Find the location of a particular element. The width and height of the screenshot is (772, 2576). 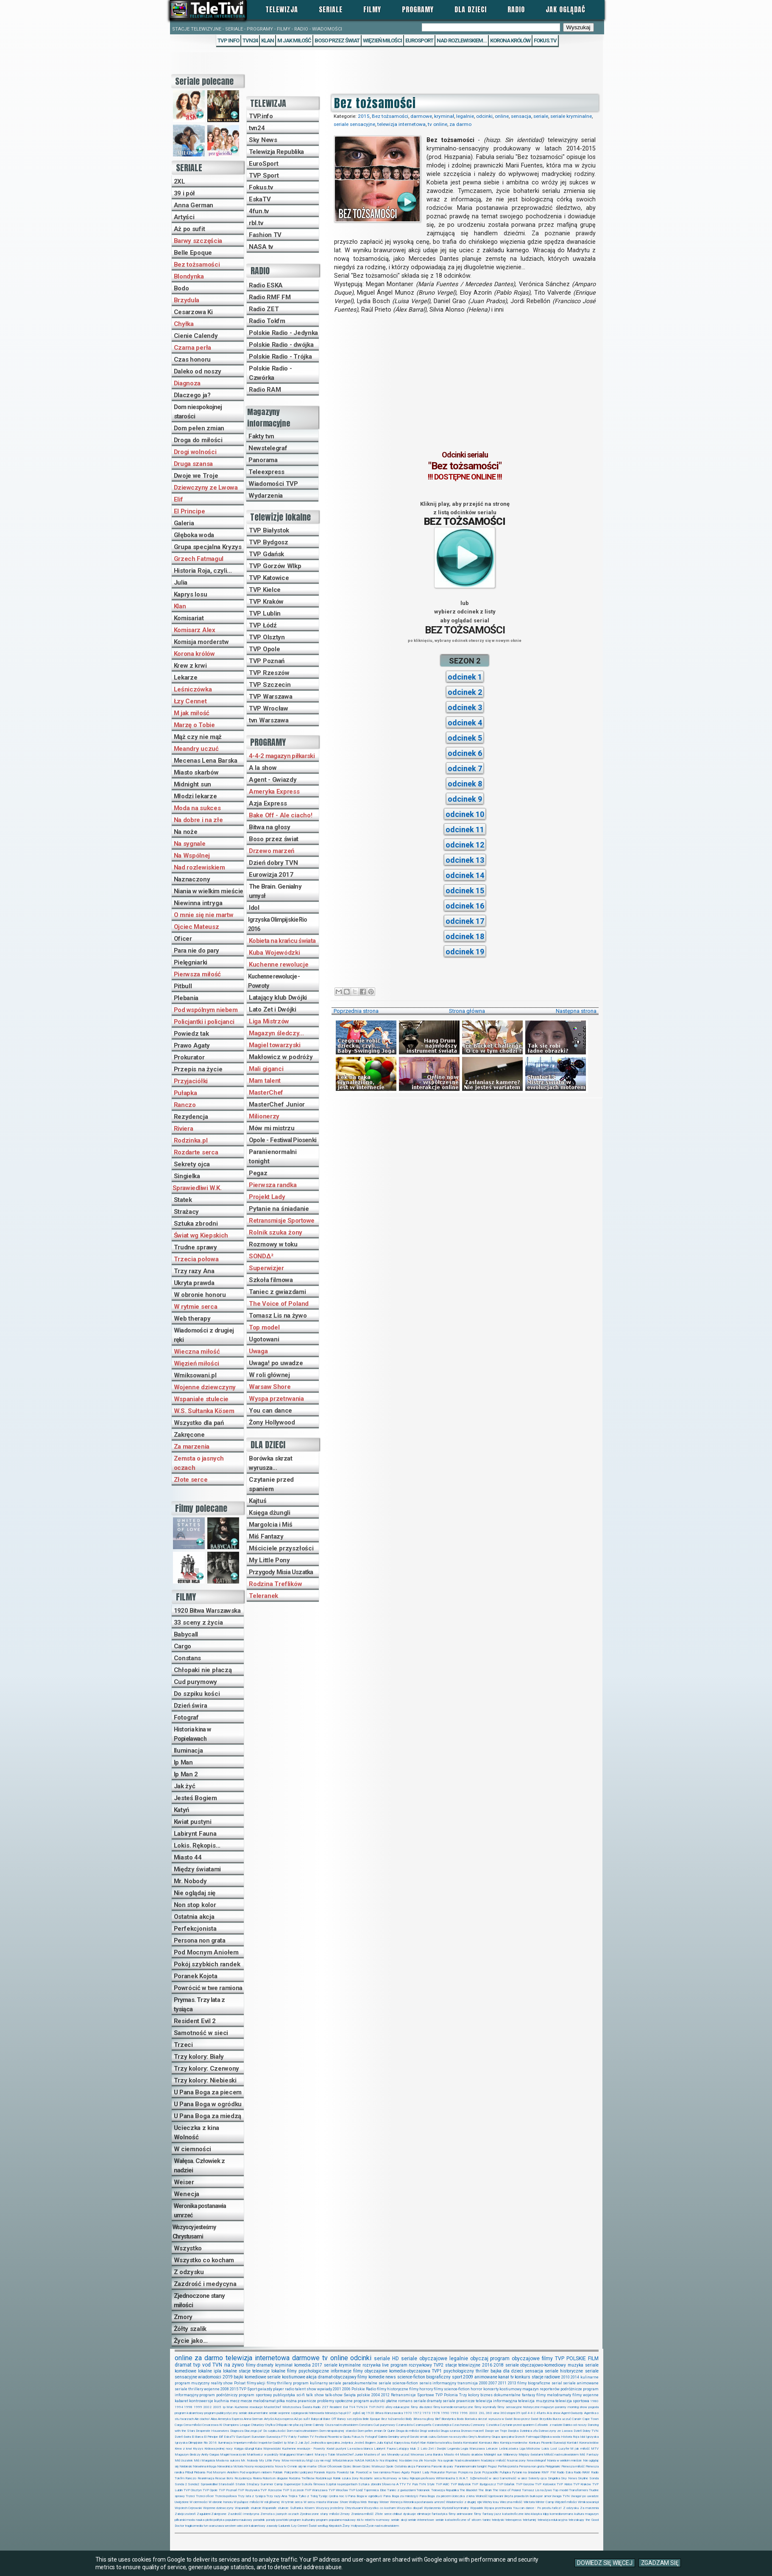

TVP Lublin is located at coordinates (265, 613).